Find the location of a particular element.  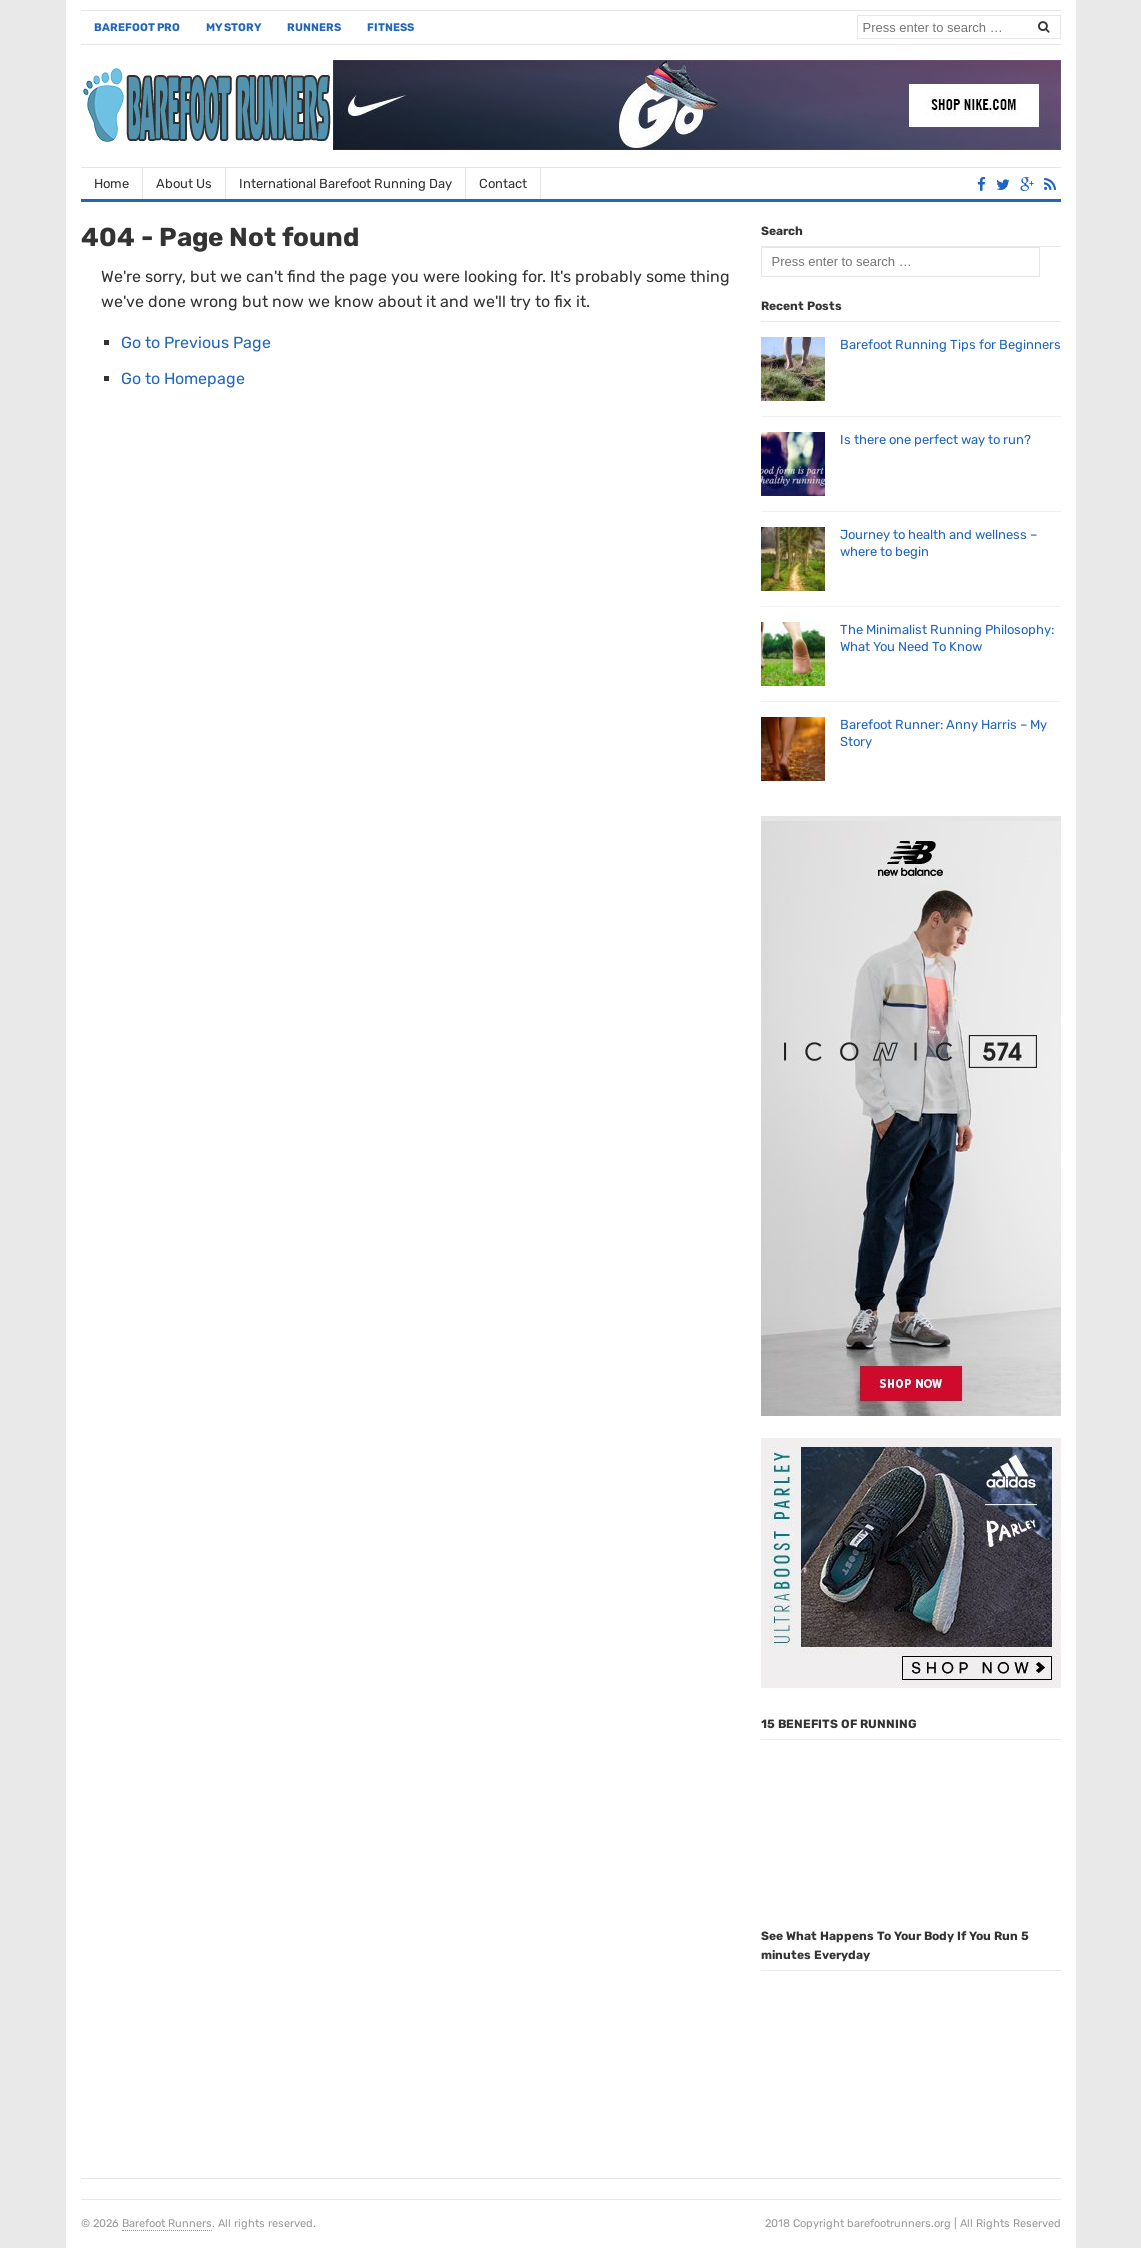

The Minimalist Running Philosophy: What You Need To Know is located at coordinates (947, 638).